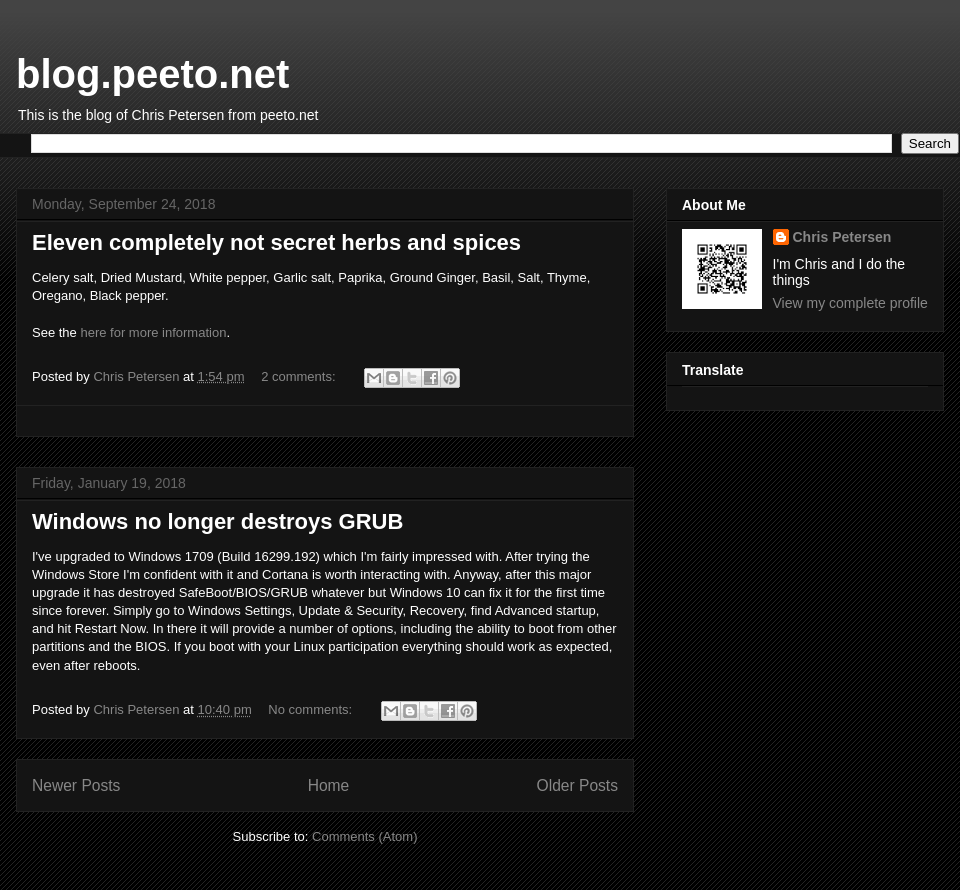 The width and height of the screenshot is (960, 890). Describe the element at coordinates (276, 242) in the screenshot. I see `Eleven completely not secret herbs and spices` at that location.